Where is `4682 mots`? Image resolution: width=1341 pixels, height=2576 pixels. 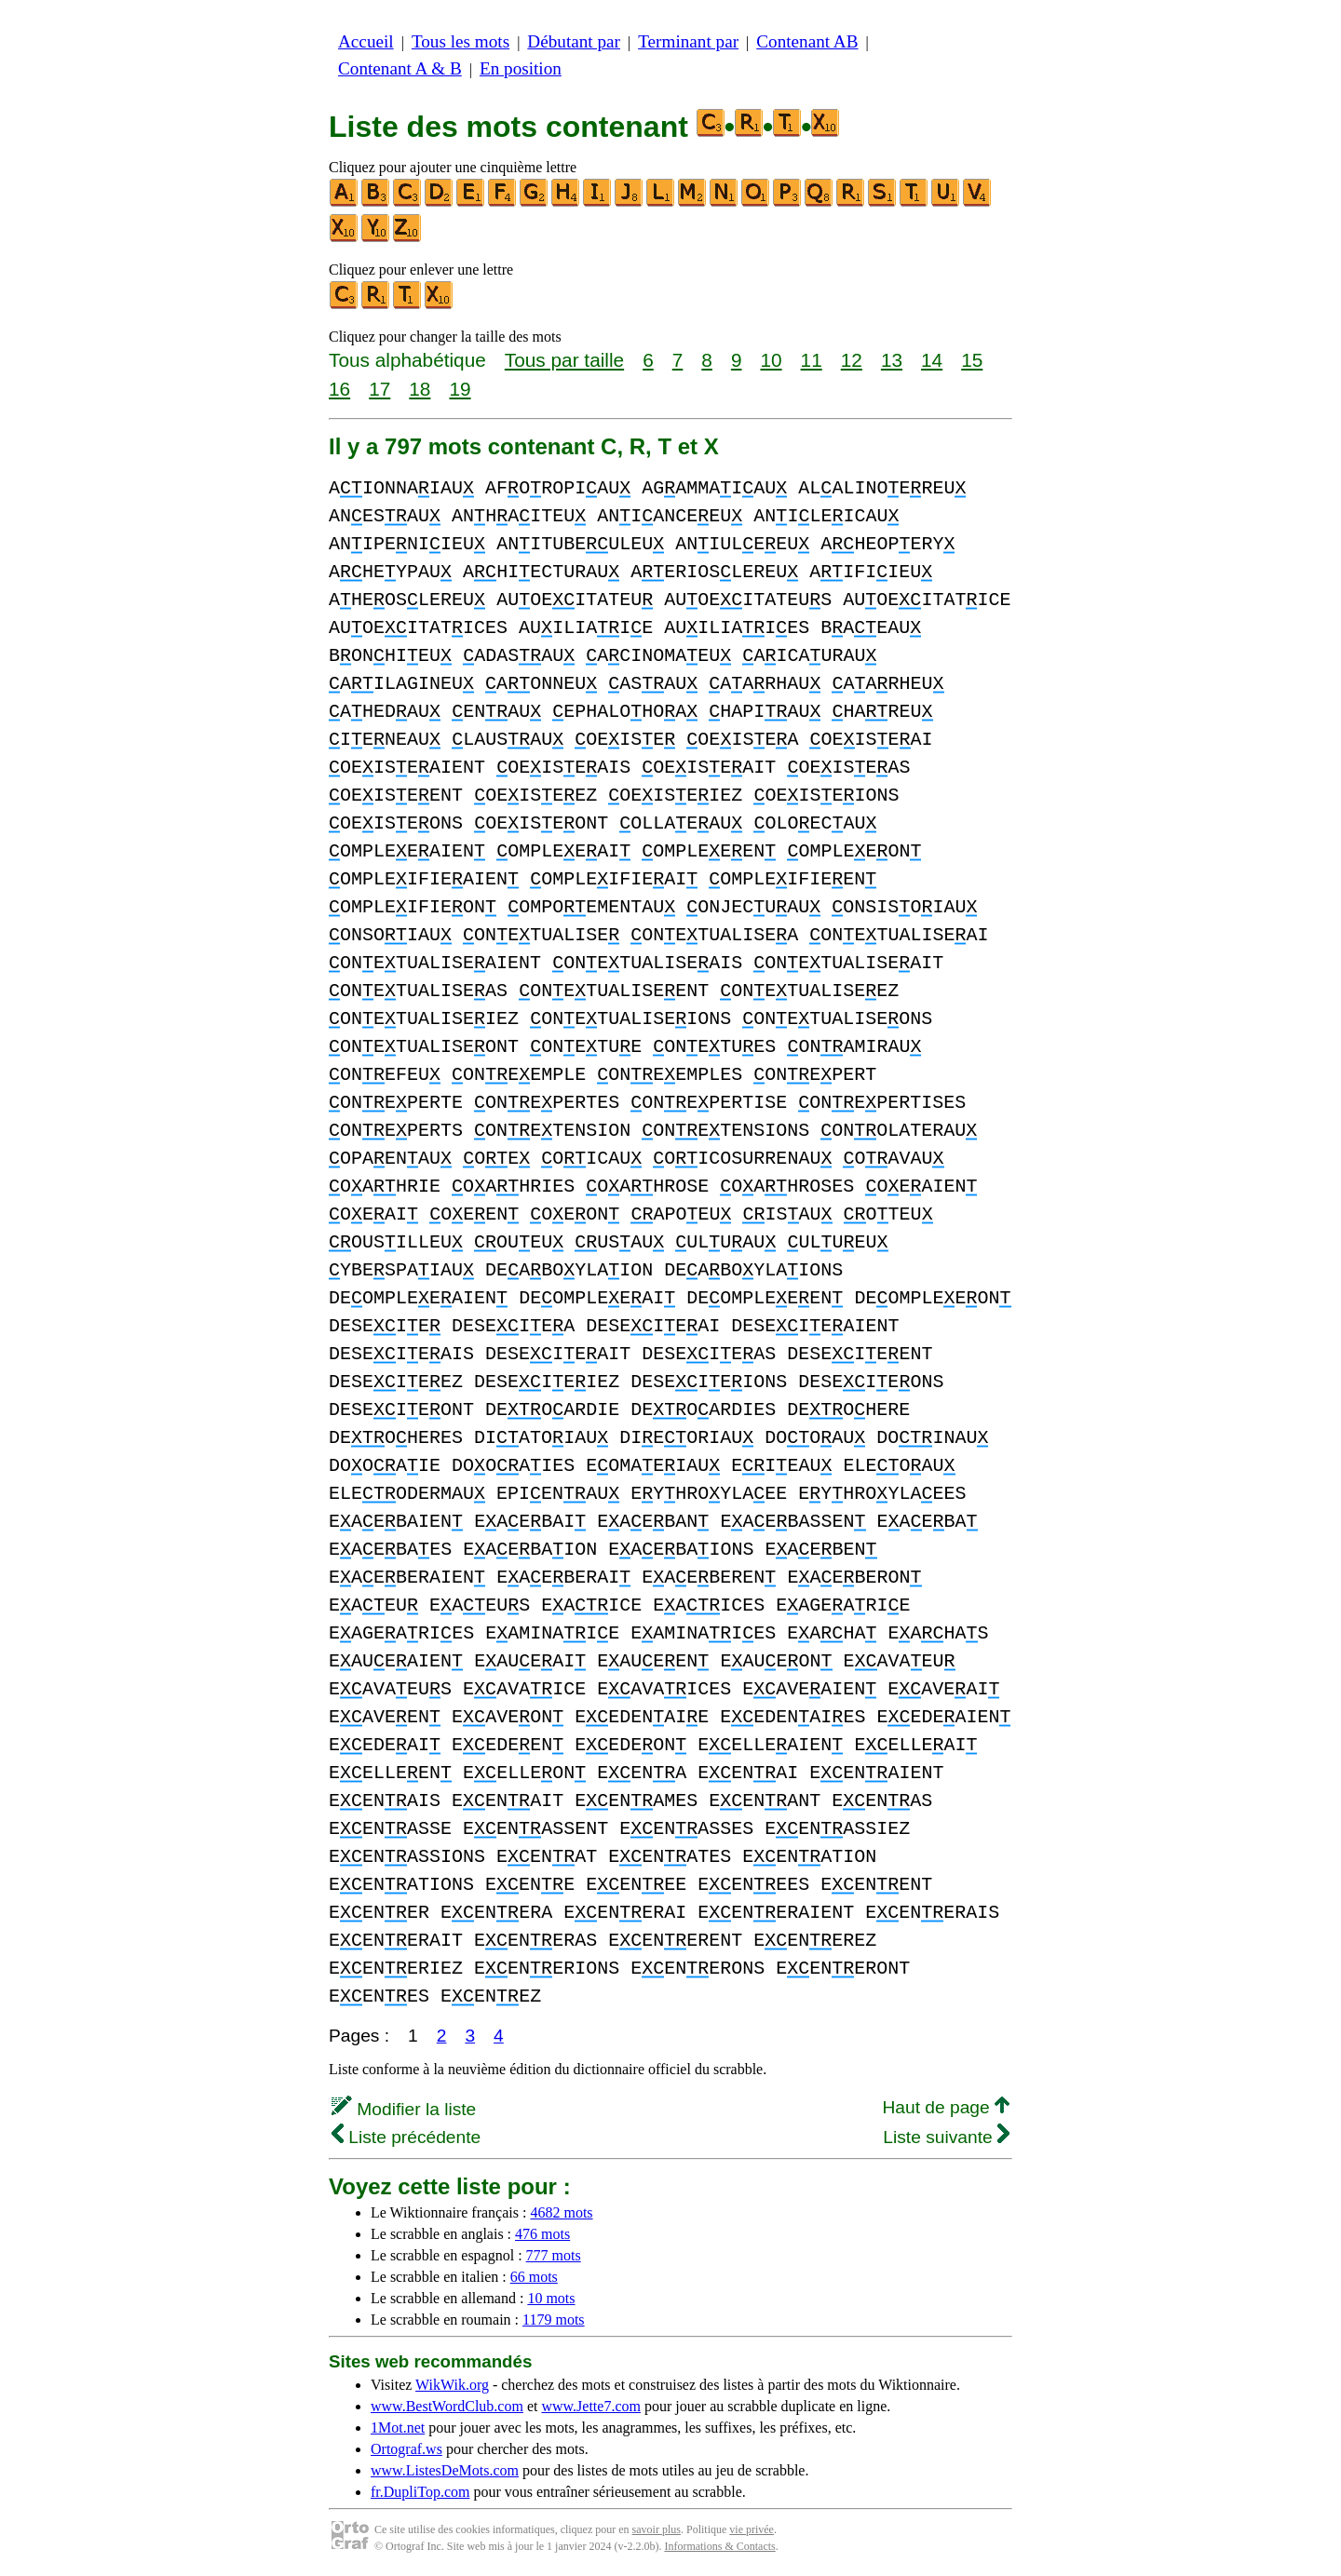
4682 mots is located at coordinates (561, 2212).